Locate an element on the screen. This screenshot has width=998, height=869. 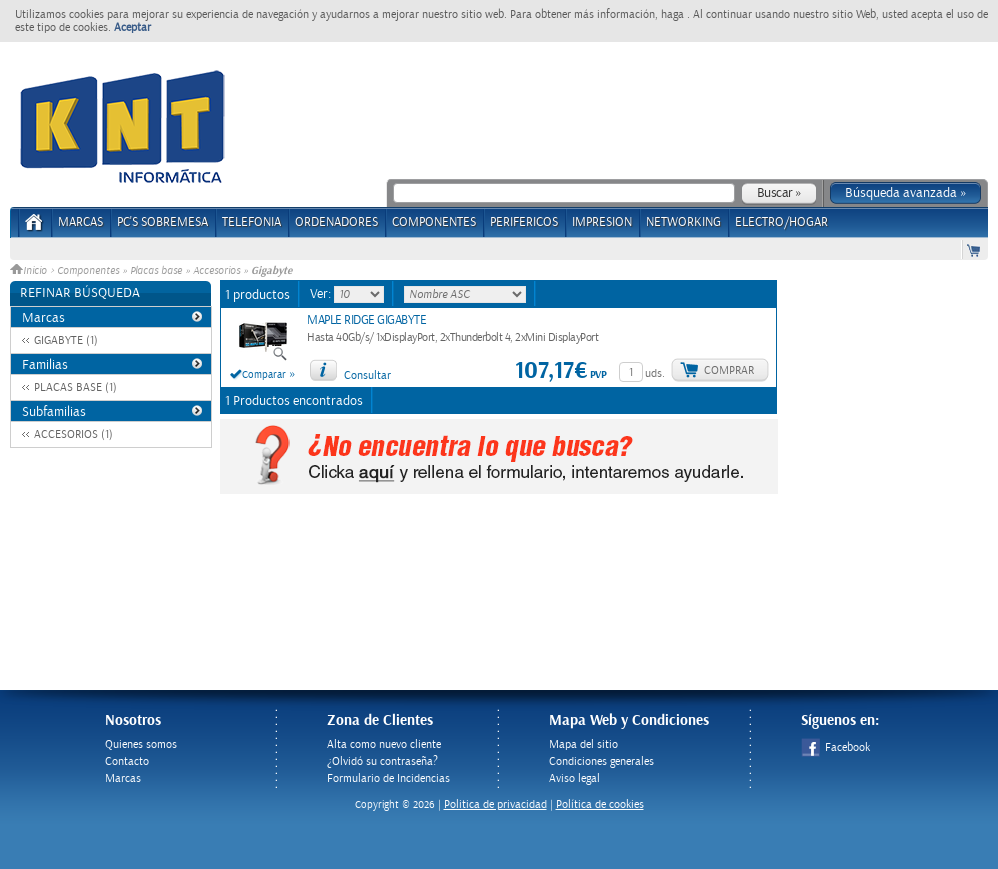
PLACAS BASE (1) is located at coordinates (75, 387).